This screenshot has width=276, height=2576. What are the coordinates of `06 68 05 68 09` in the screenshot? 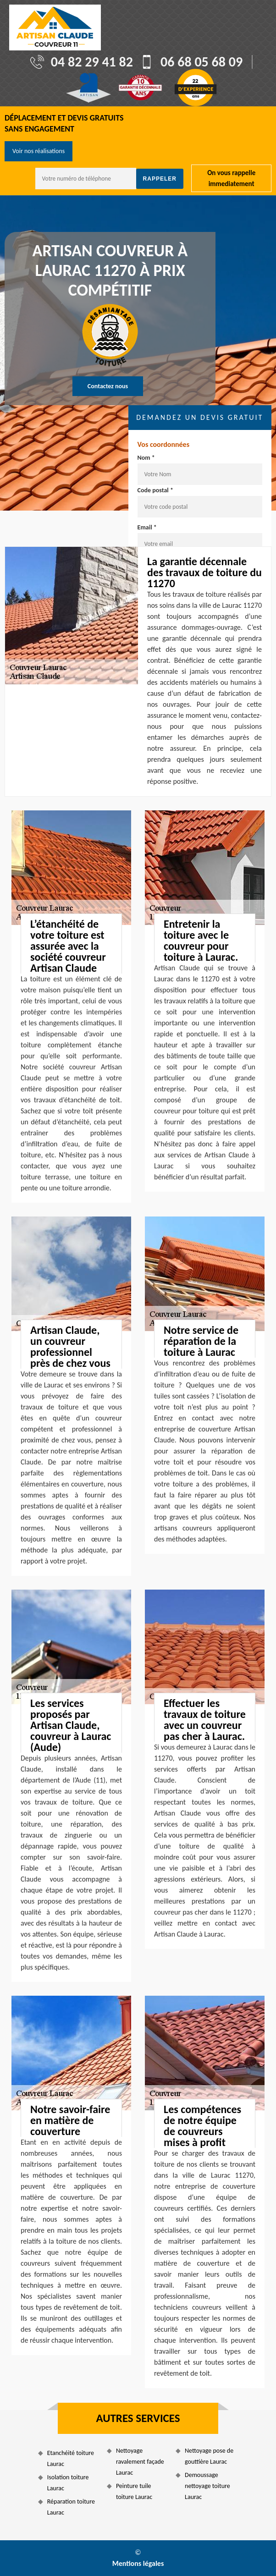 It's located at (201, 61).